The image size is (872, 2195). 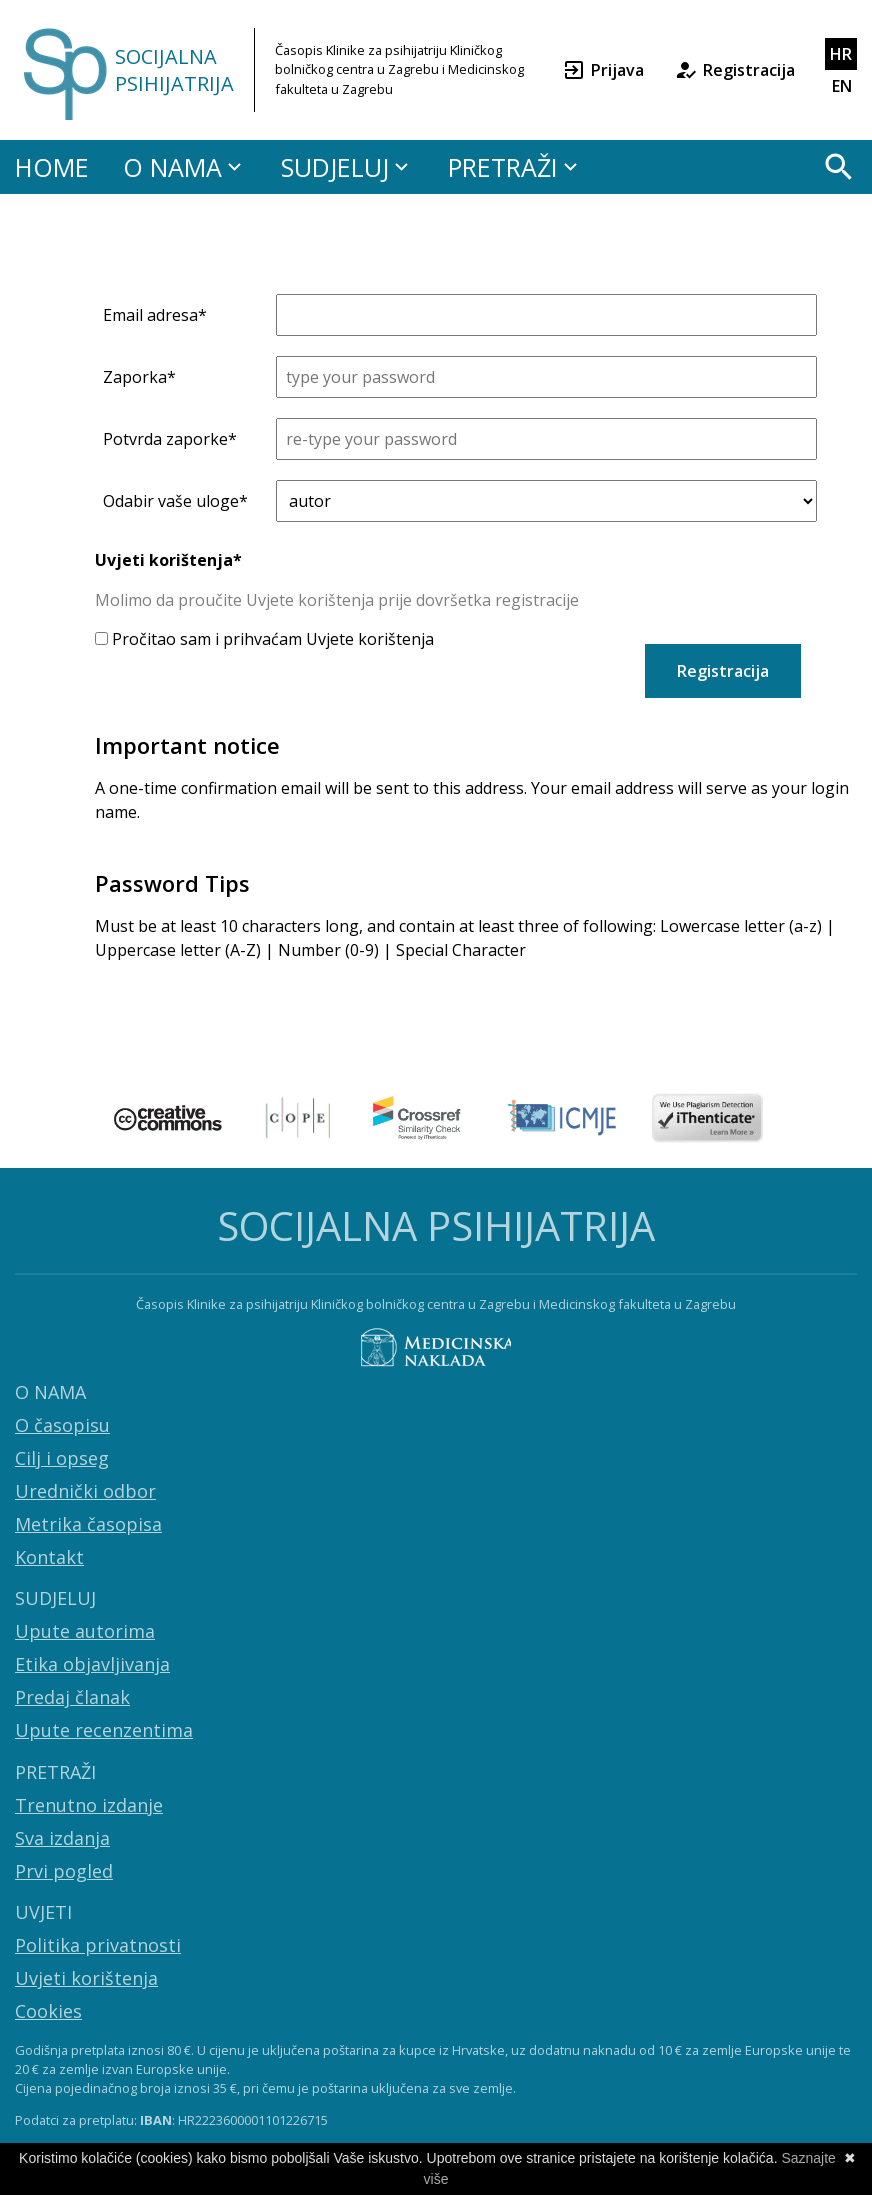 What do you see at coordinates (734, 70) in the screenshot?
I see `Registracija` at bounding box center [734, 70].